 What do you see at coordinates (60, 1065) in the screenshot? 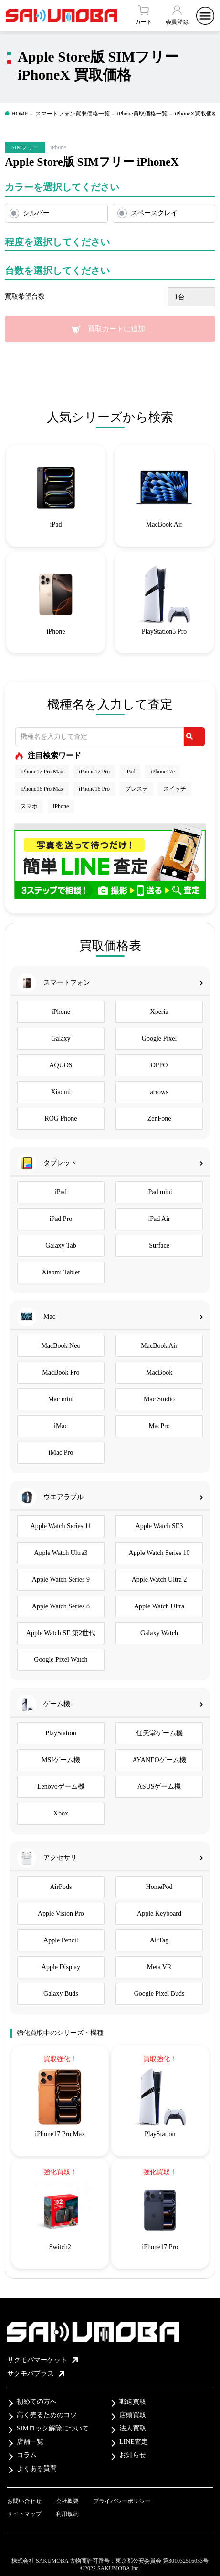
I see `AQUOS` at bounding box center [60, 1065].